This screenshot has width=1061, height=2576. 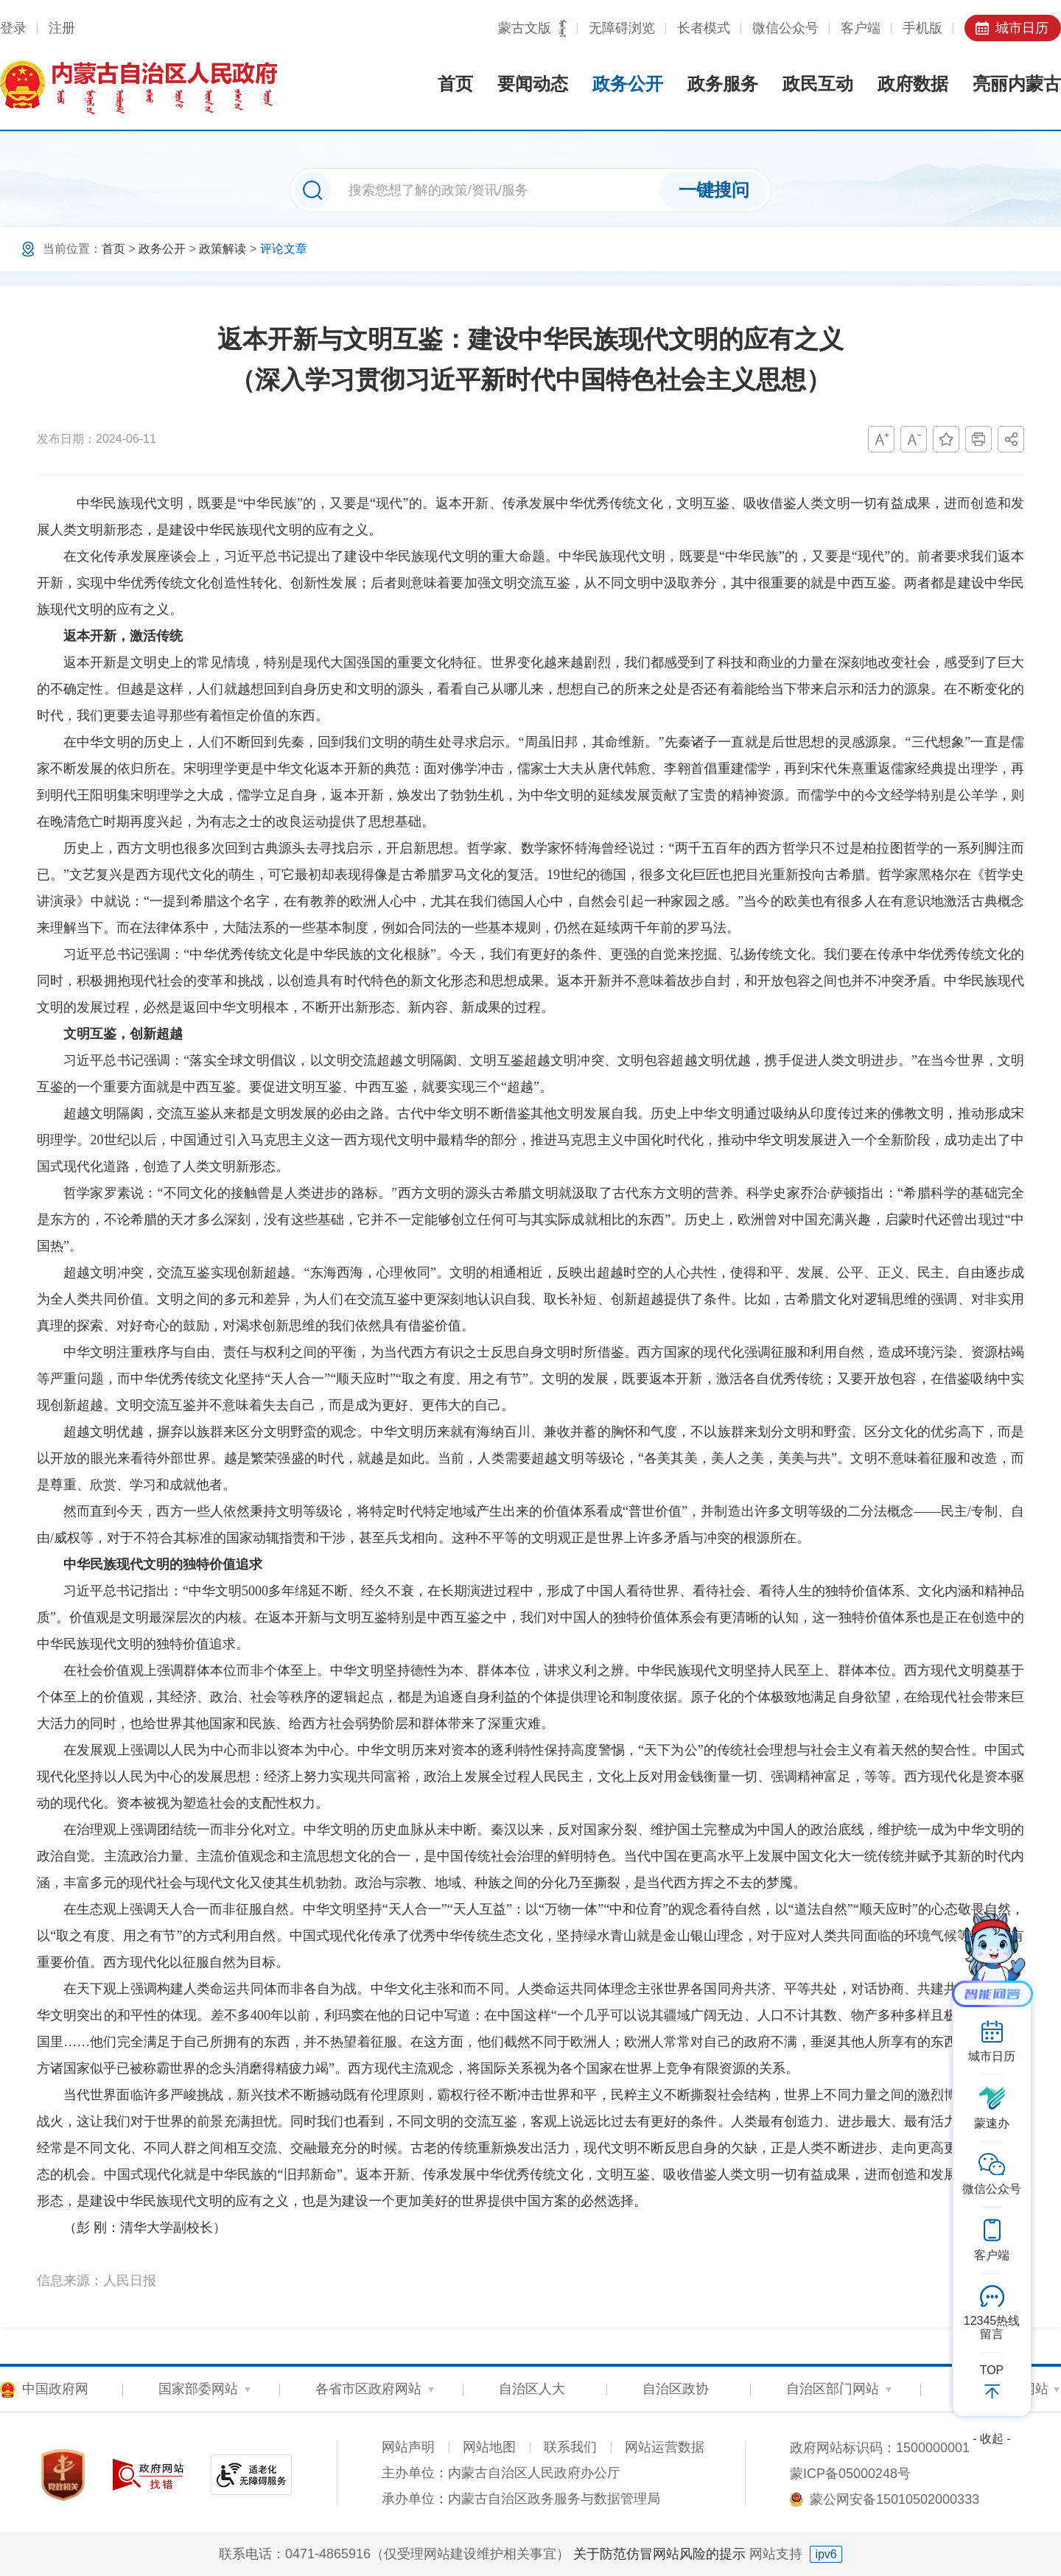 I want to click on 蒙ICP备05000248号, so click(x=850, y=2473).